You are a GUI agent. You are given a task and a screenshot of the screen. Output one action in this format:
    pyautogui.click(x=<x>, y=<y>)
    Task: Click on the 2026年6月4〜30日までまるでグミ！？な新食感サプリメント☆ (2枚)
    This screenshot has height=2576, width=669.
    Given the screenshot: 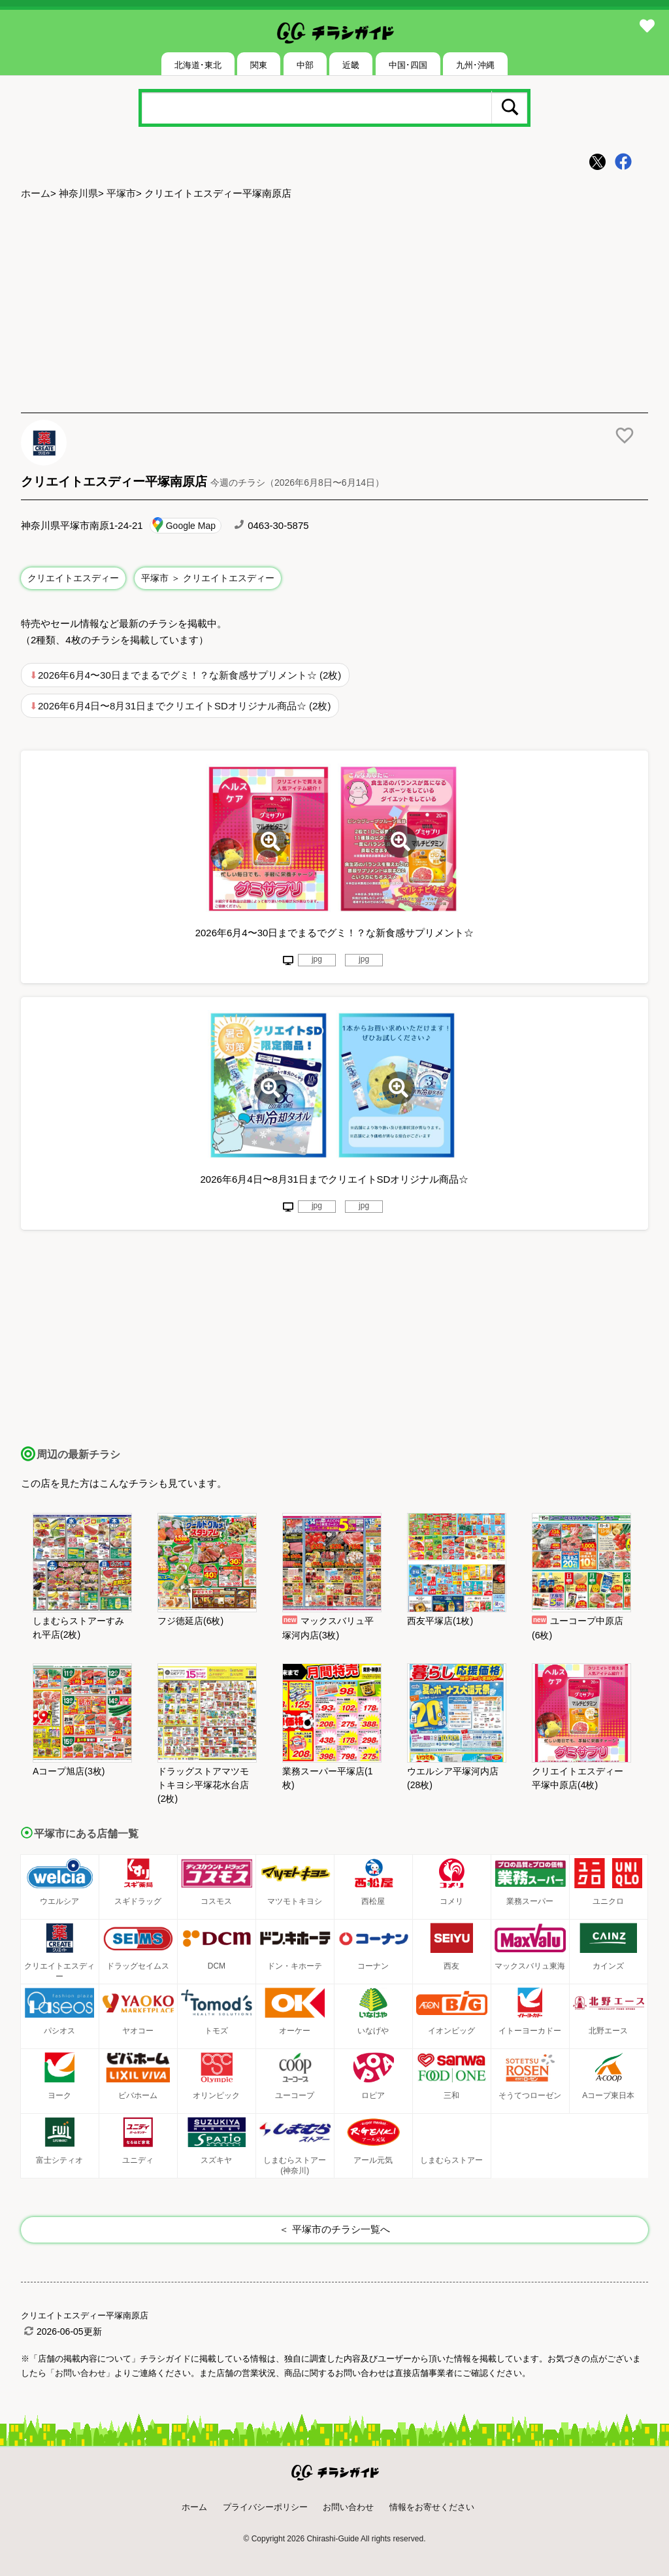 What is the action you would take?
    pyautogui.click(x=189, y=675)
    